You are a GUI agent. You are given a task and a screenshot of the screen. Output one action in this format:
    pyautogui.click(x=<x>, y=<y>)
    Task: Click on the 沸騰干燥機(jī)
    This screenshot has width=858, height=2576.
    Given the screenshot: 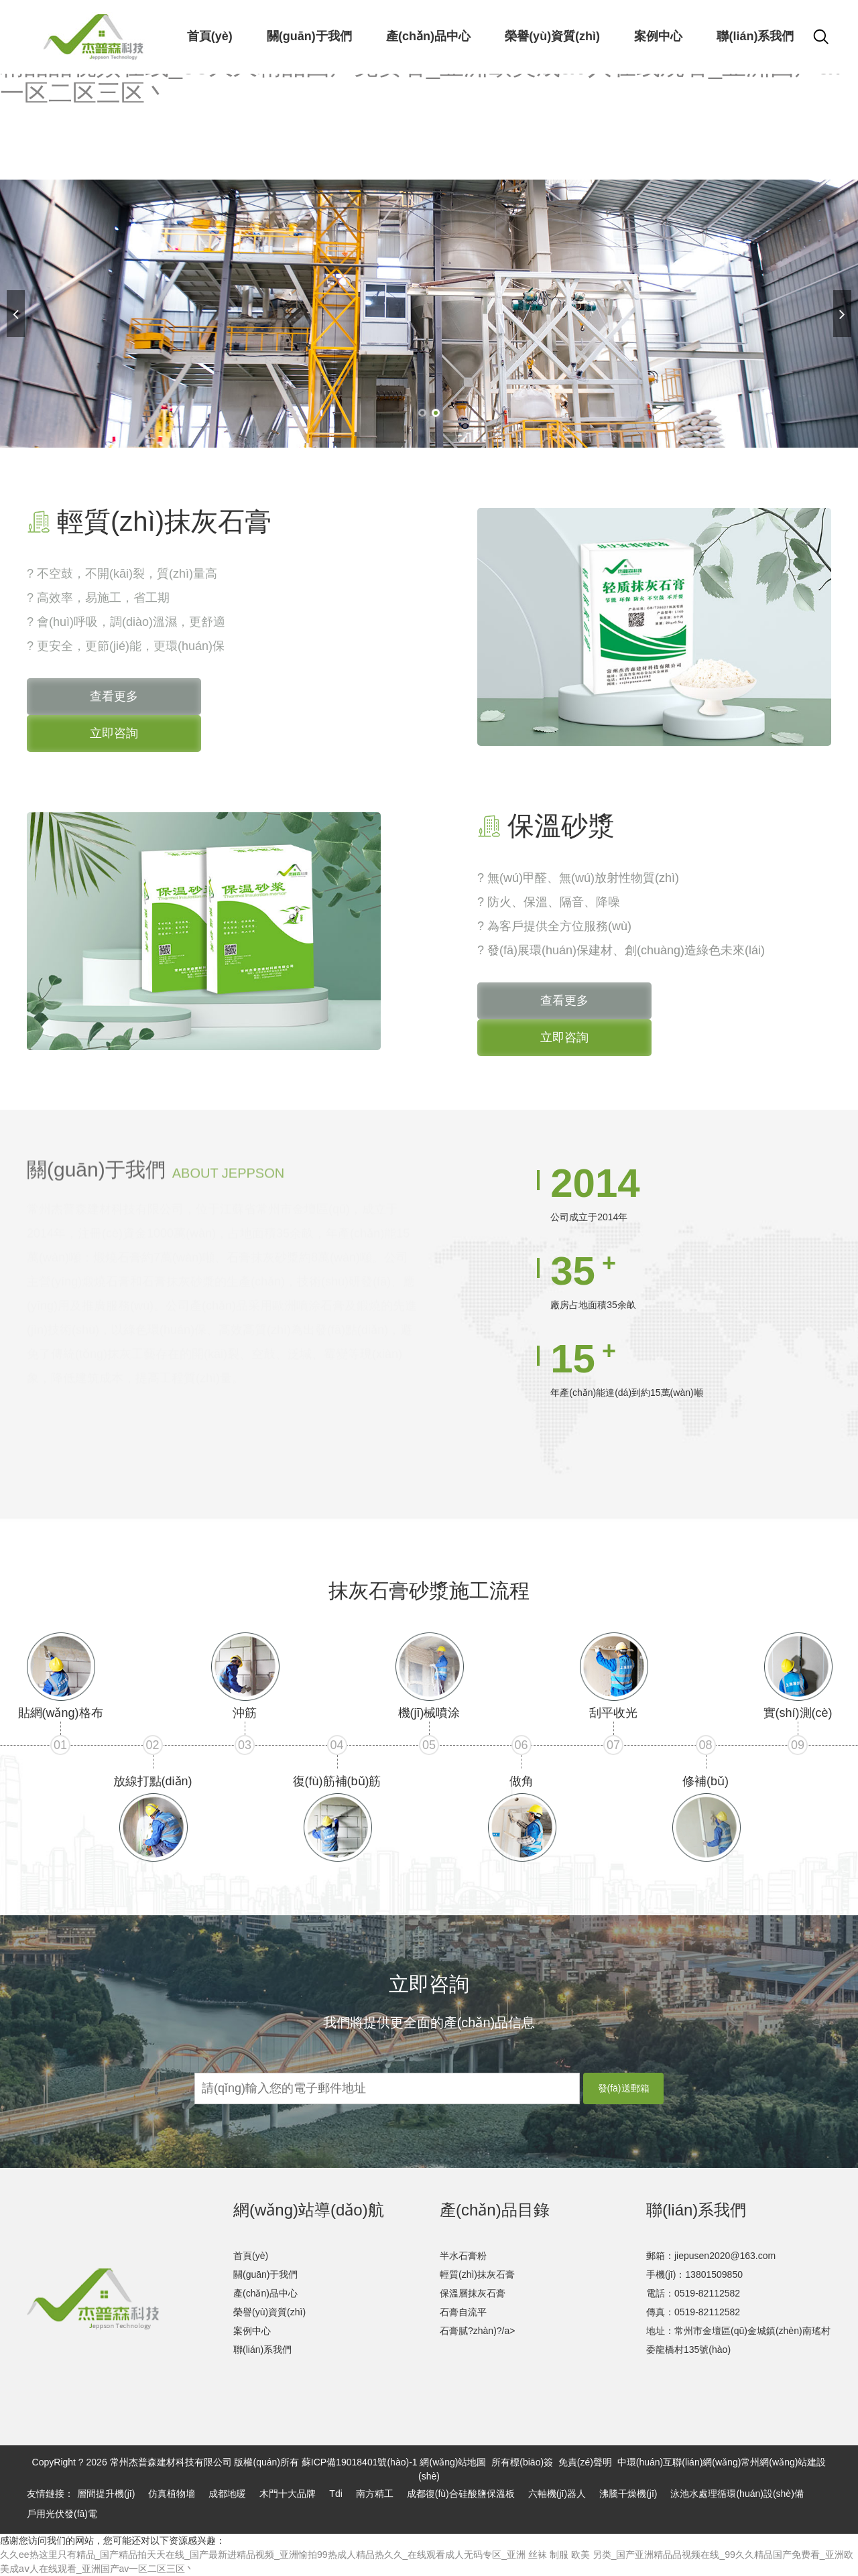 What is the action you would take?
    pyautogui.click(x=628, y=2493)
    